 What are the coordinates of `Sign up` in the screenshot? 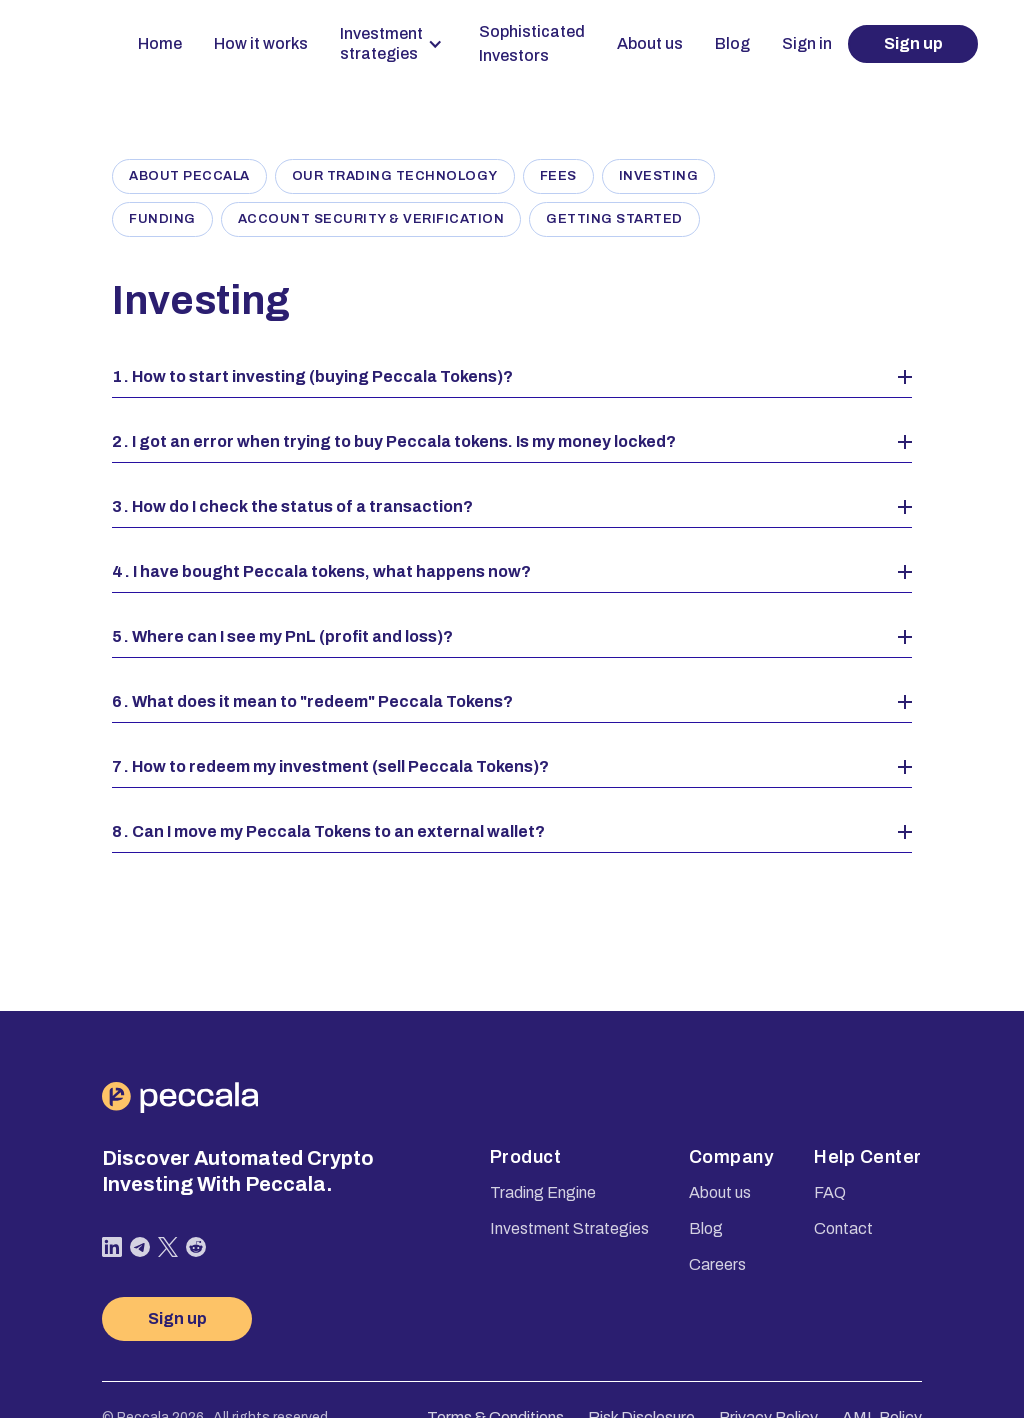 It's located at (913, 43).